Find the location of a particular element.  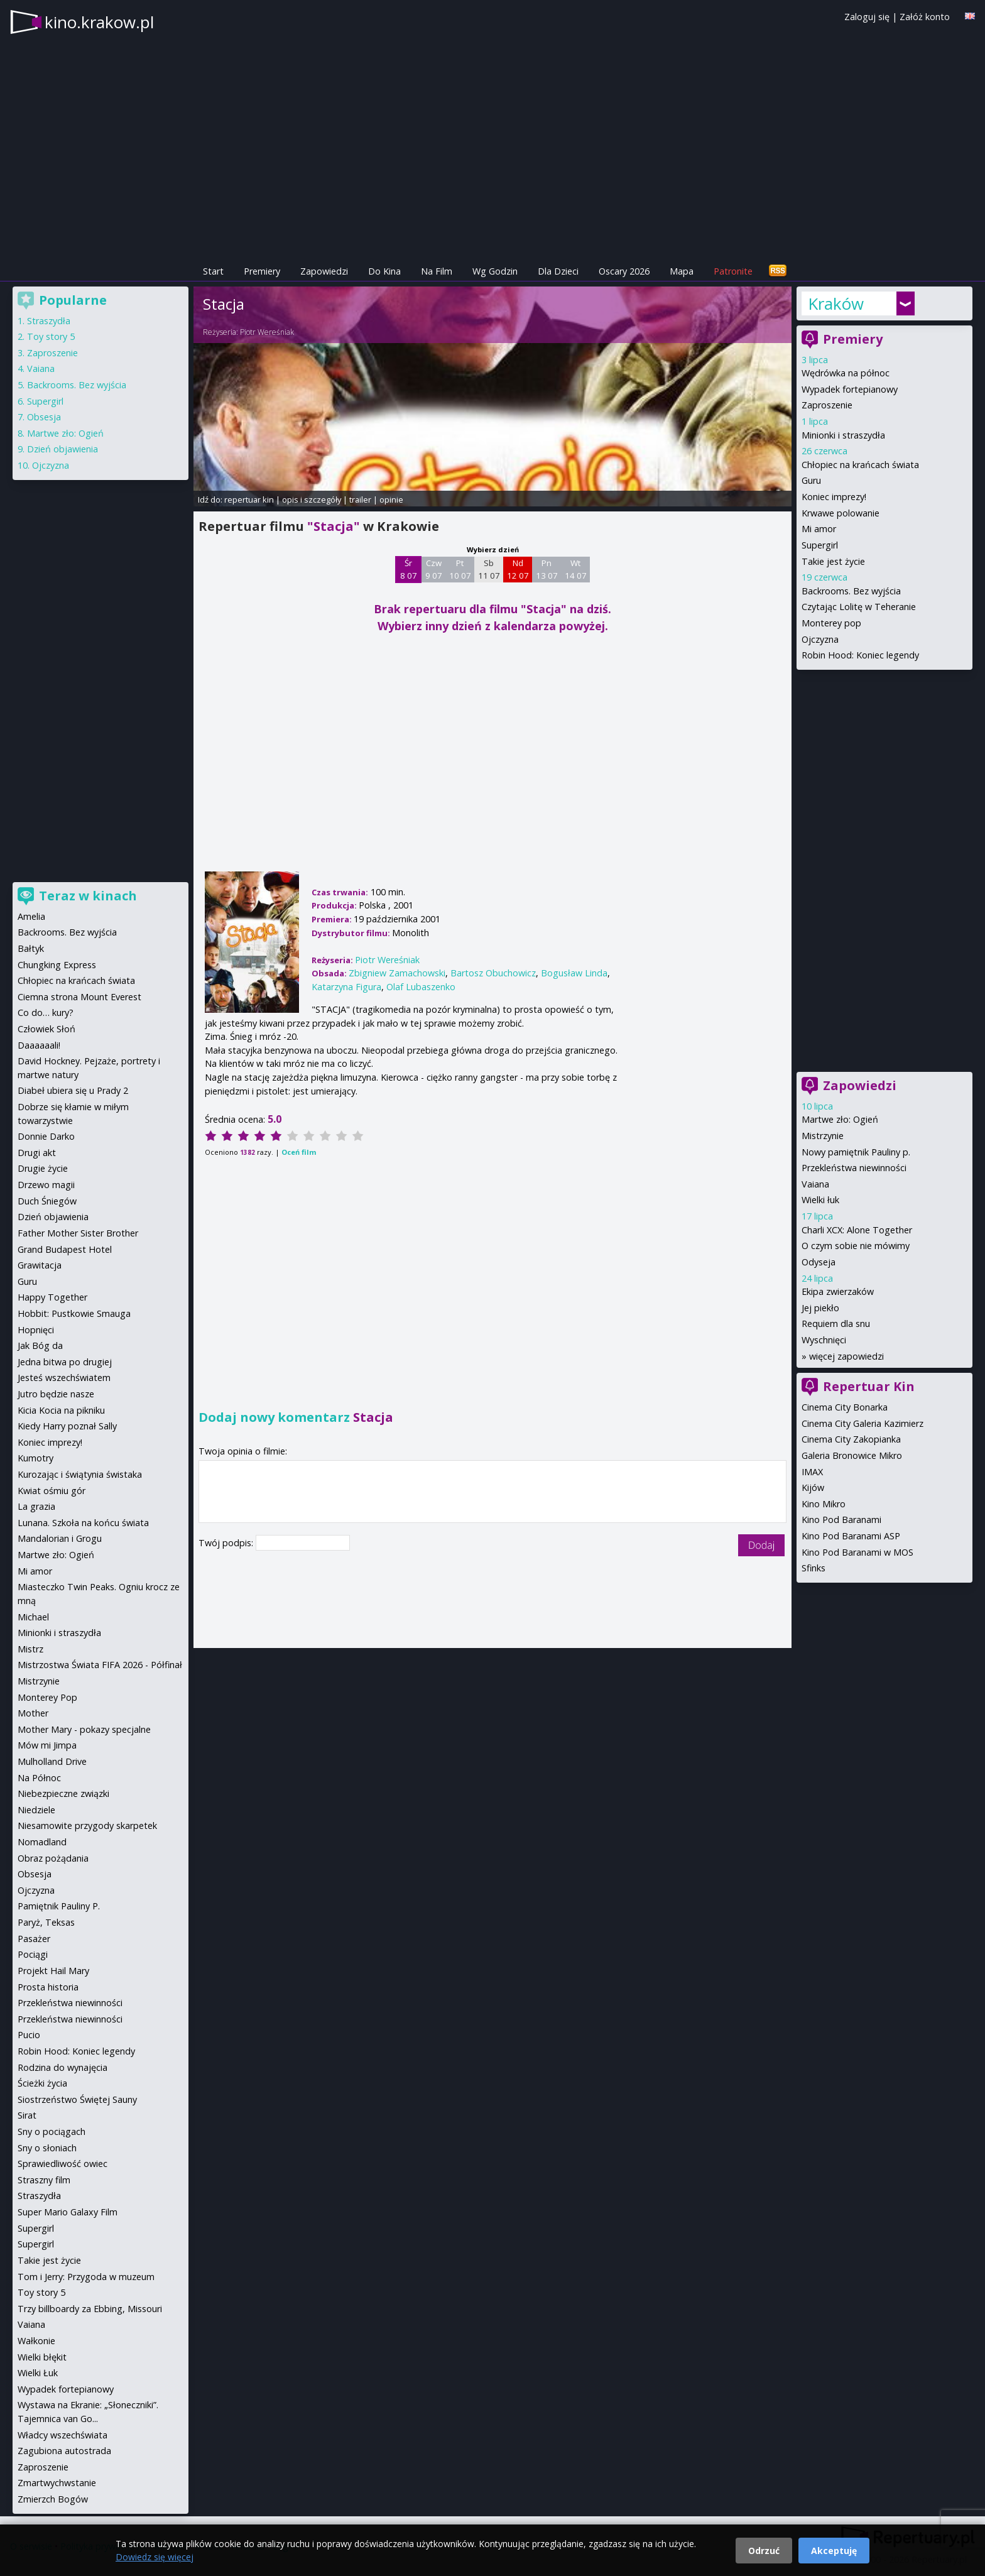

Duch Śniegów is located at coordinates (47, 1201).